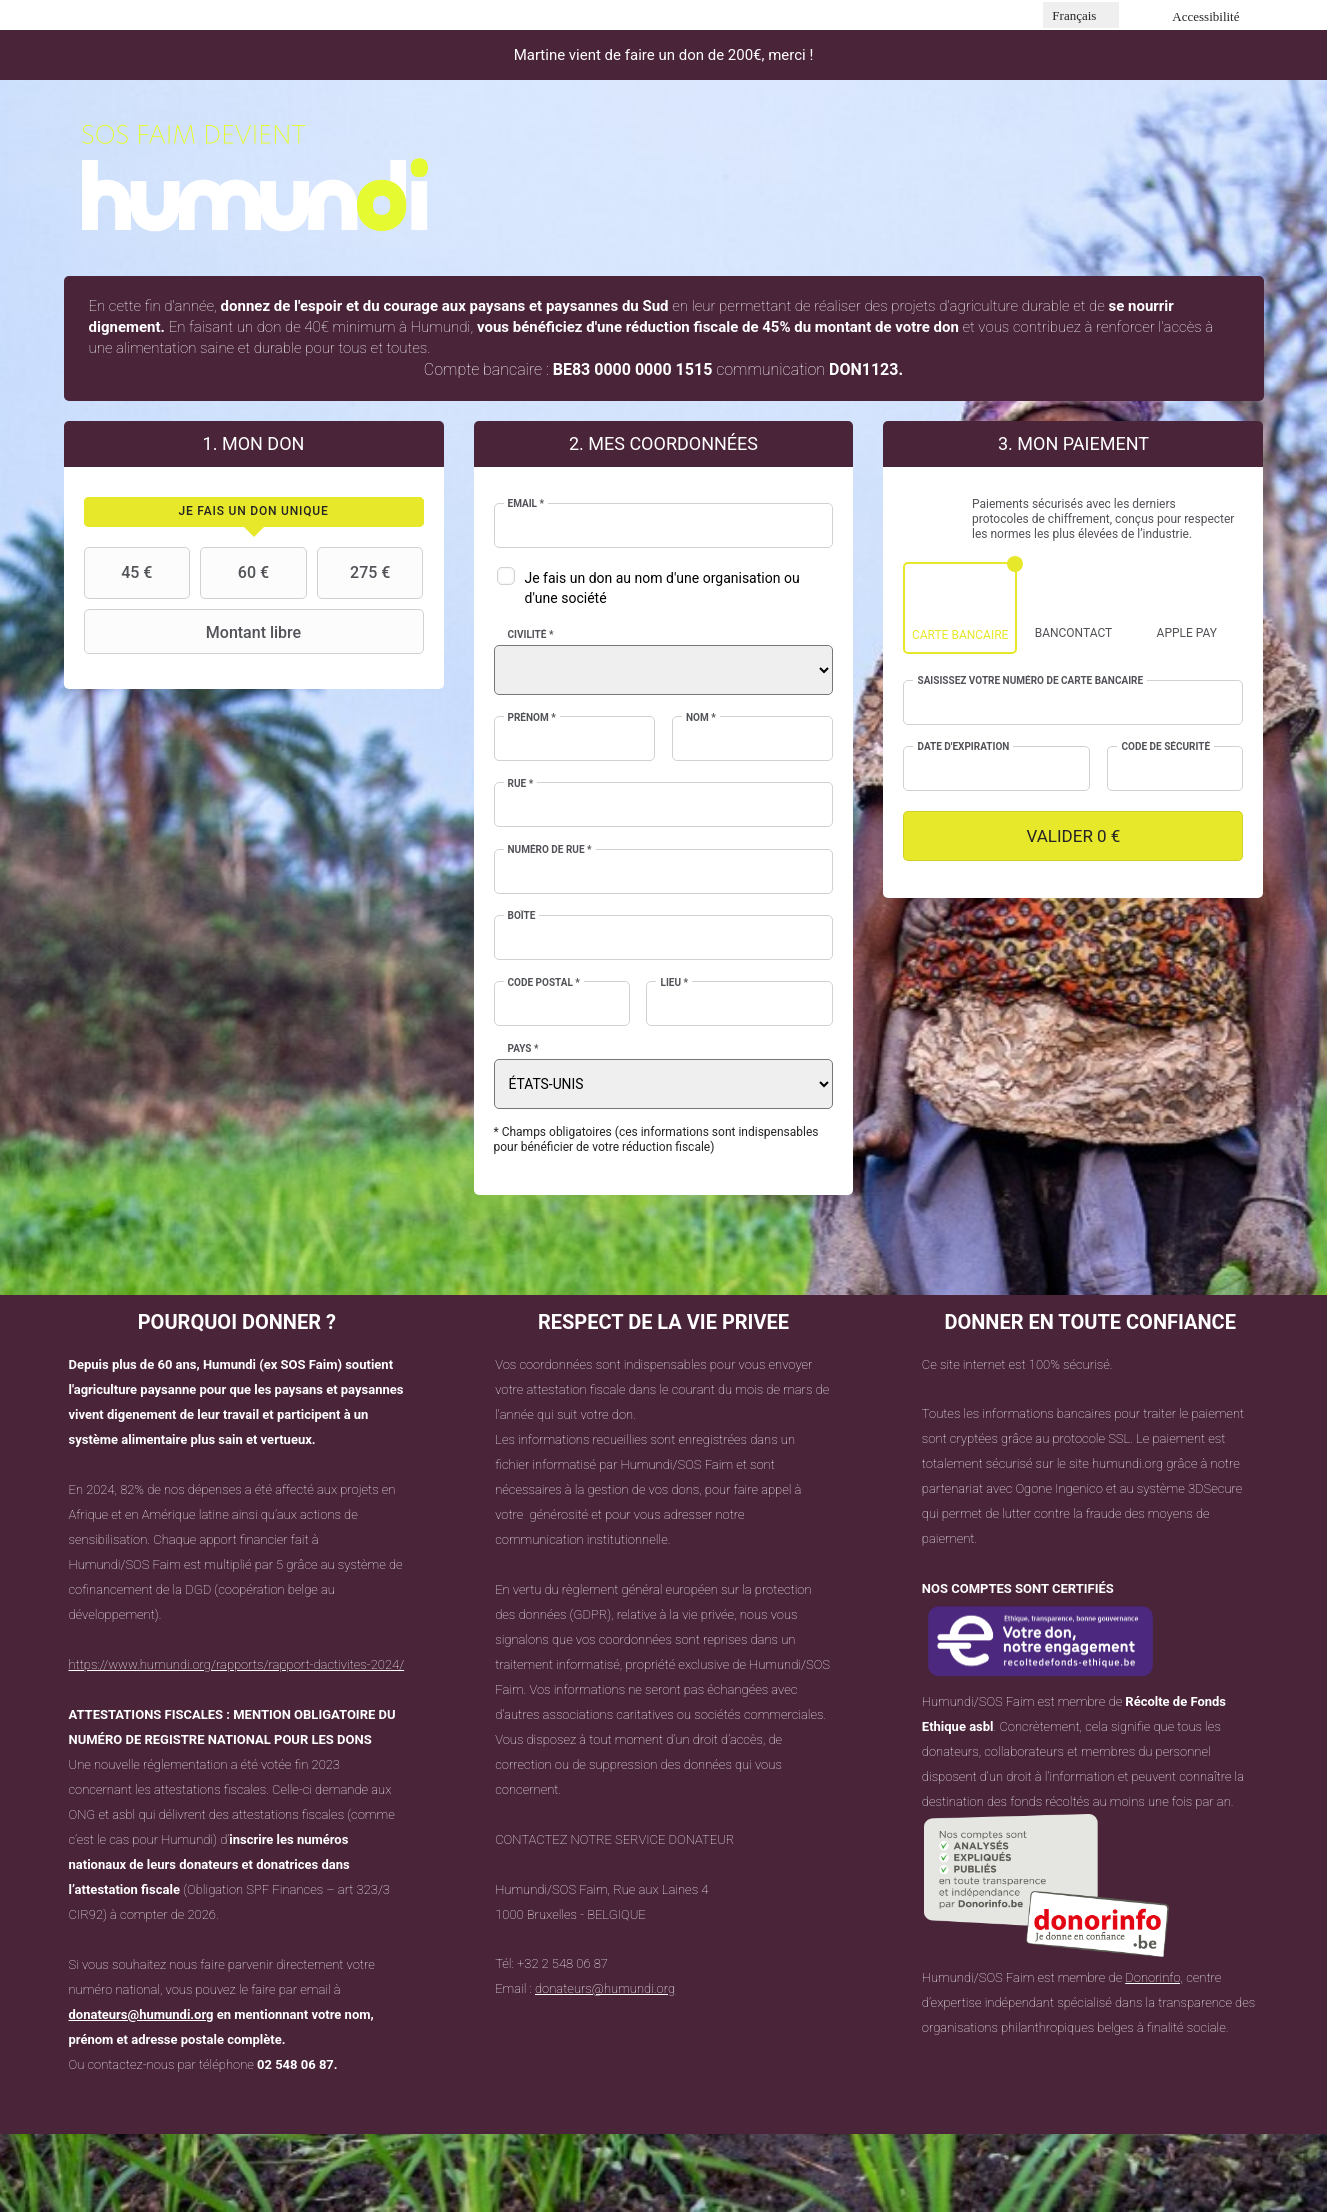 The image size is (1327, 2212). What do you see at coordinates (1154, 1977) in the screenshot?
I see `Donorinfo,` at bounding box center [1154, 1977].